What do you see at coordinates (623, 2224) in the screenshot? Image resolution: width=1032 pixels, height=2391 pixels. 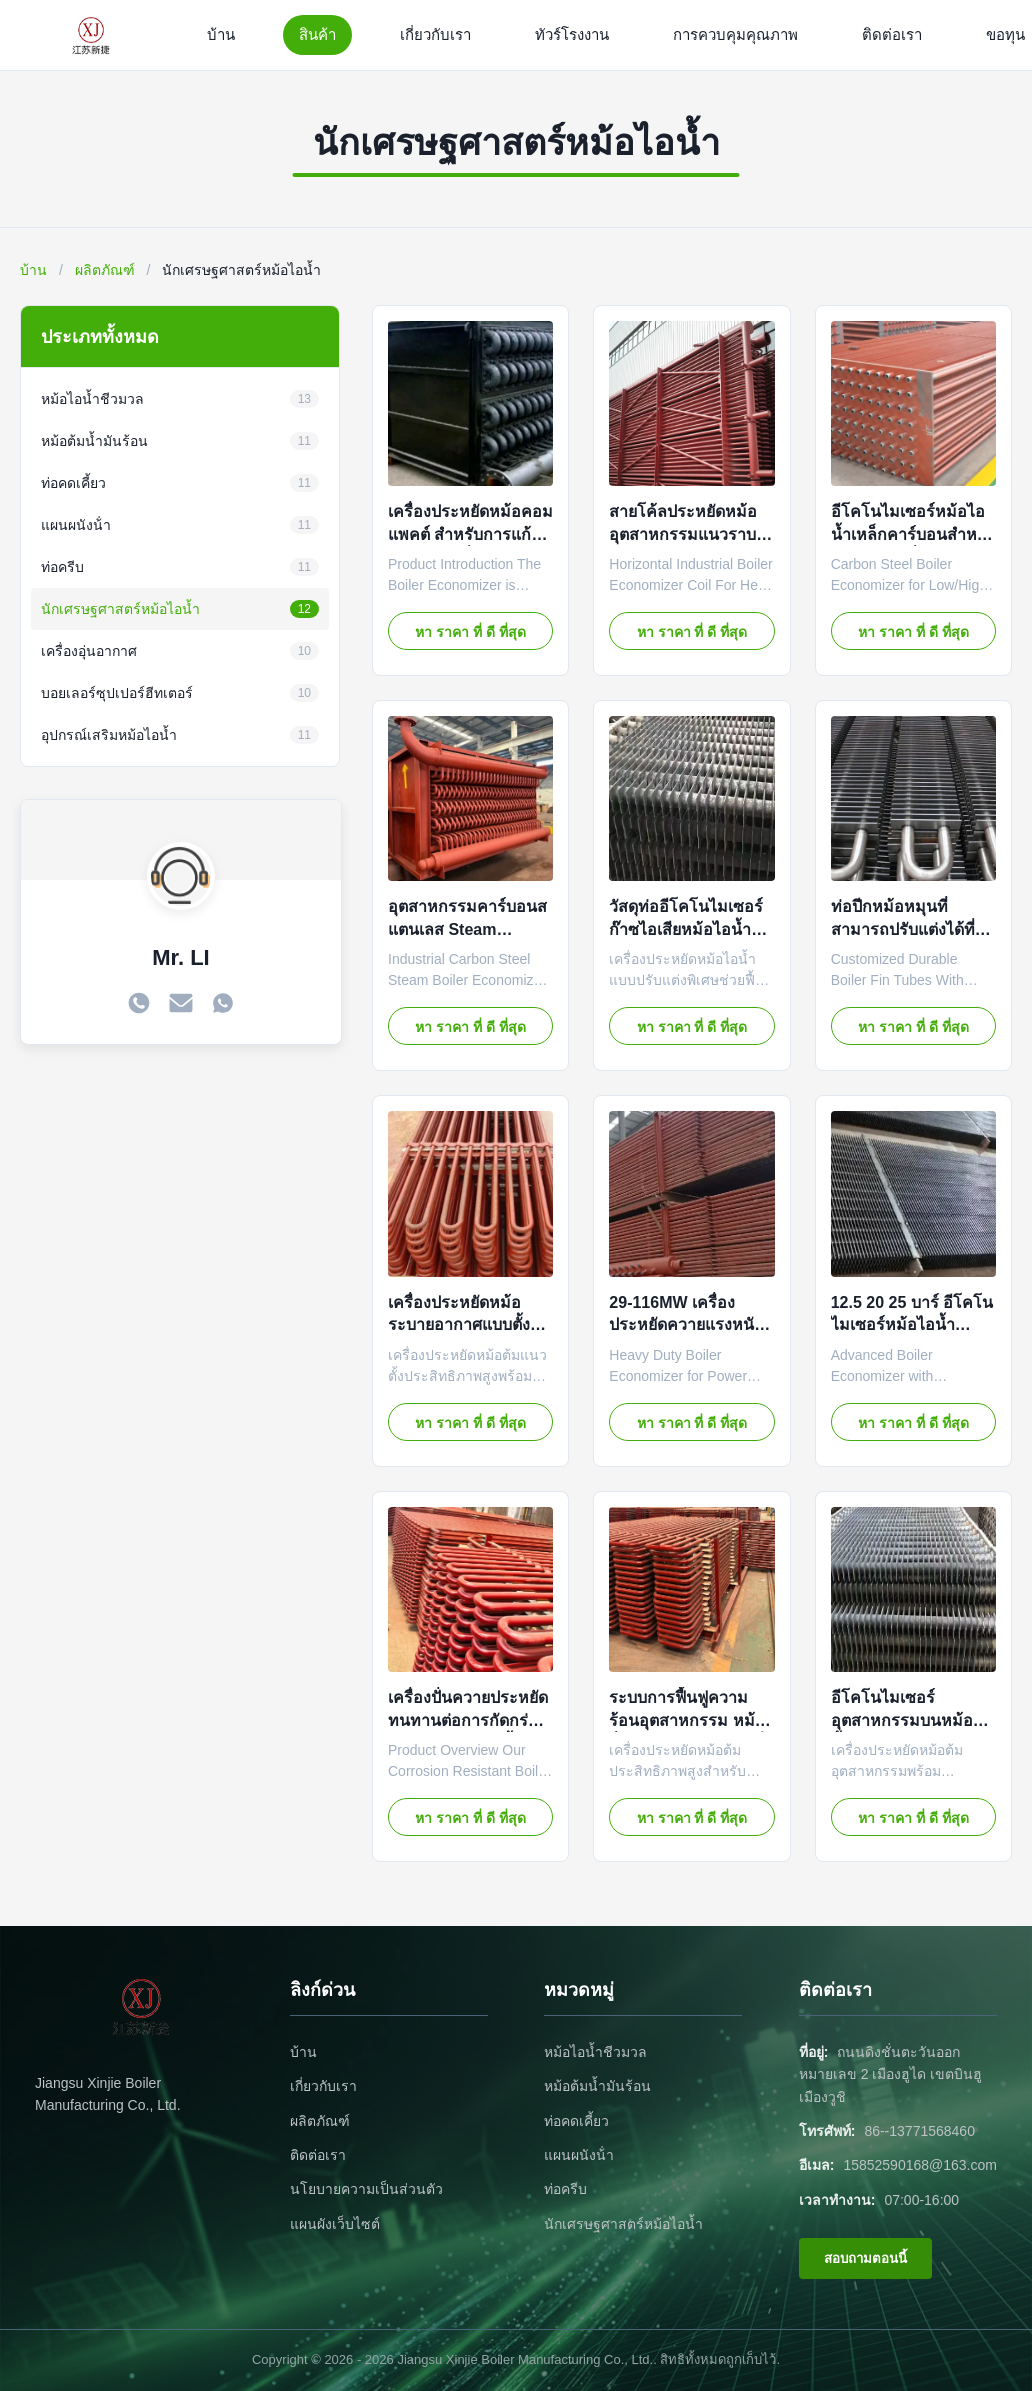 I see `นักเศรษฐศาสตร์หม้อไอน้ำ` at bounding box center [623, 2224].